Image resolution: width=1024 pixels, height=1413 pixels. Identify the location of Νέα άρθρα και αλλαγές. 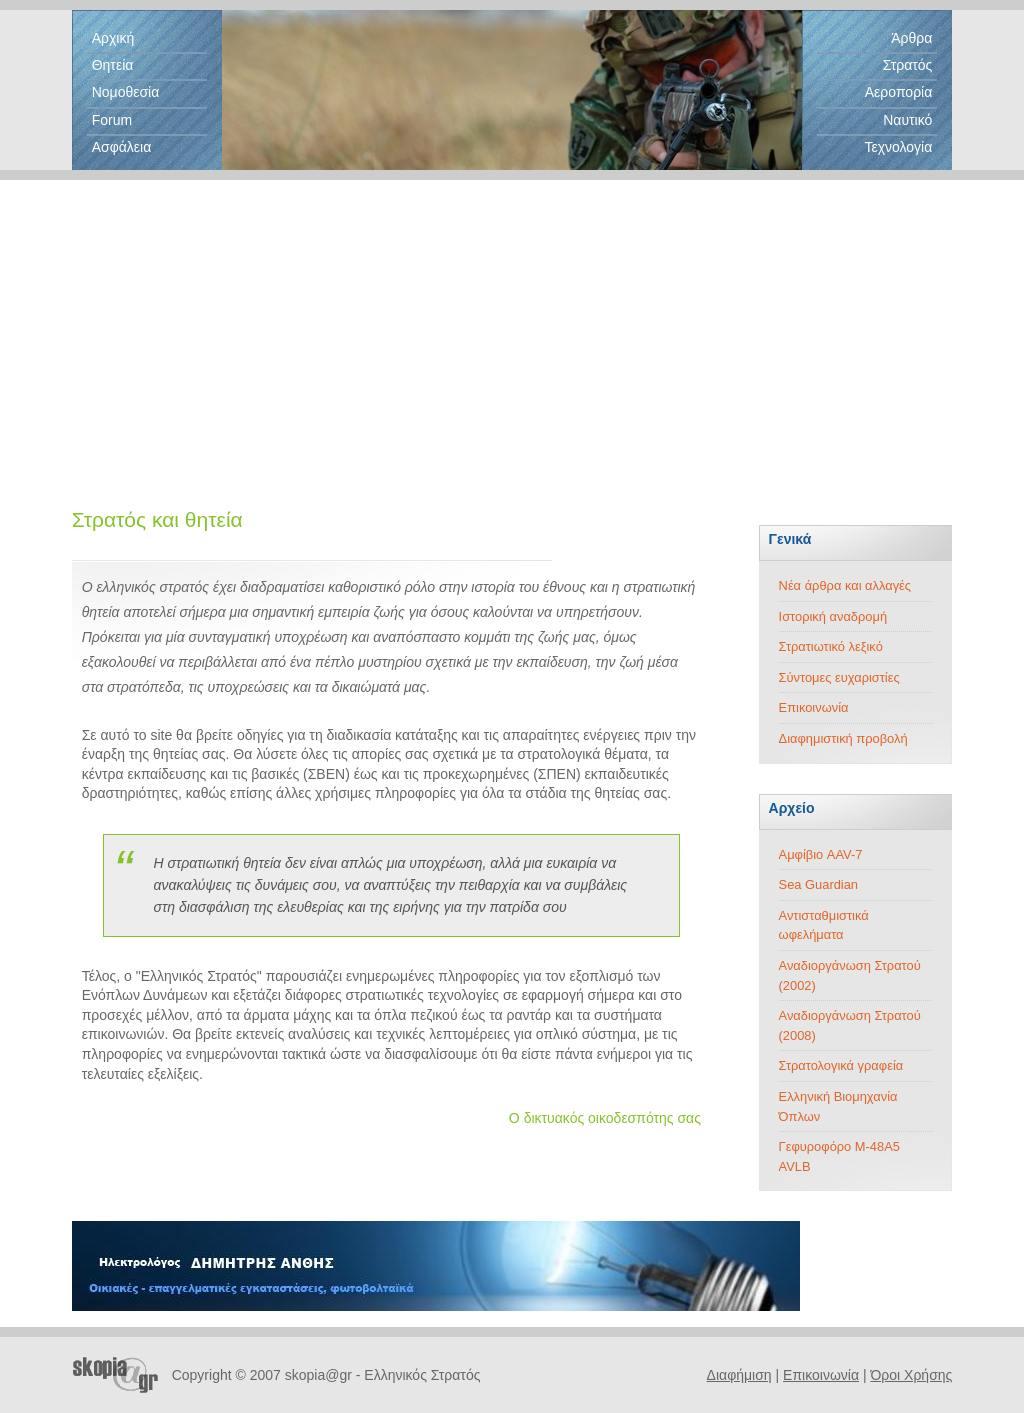
(845, 585).